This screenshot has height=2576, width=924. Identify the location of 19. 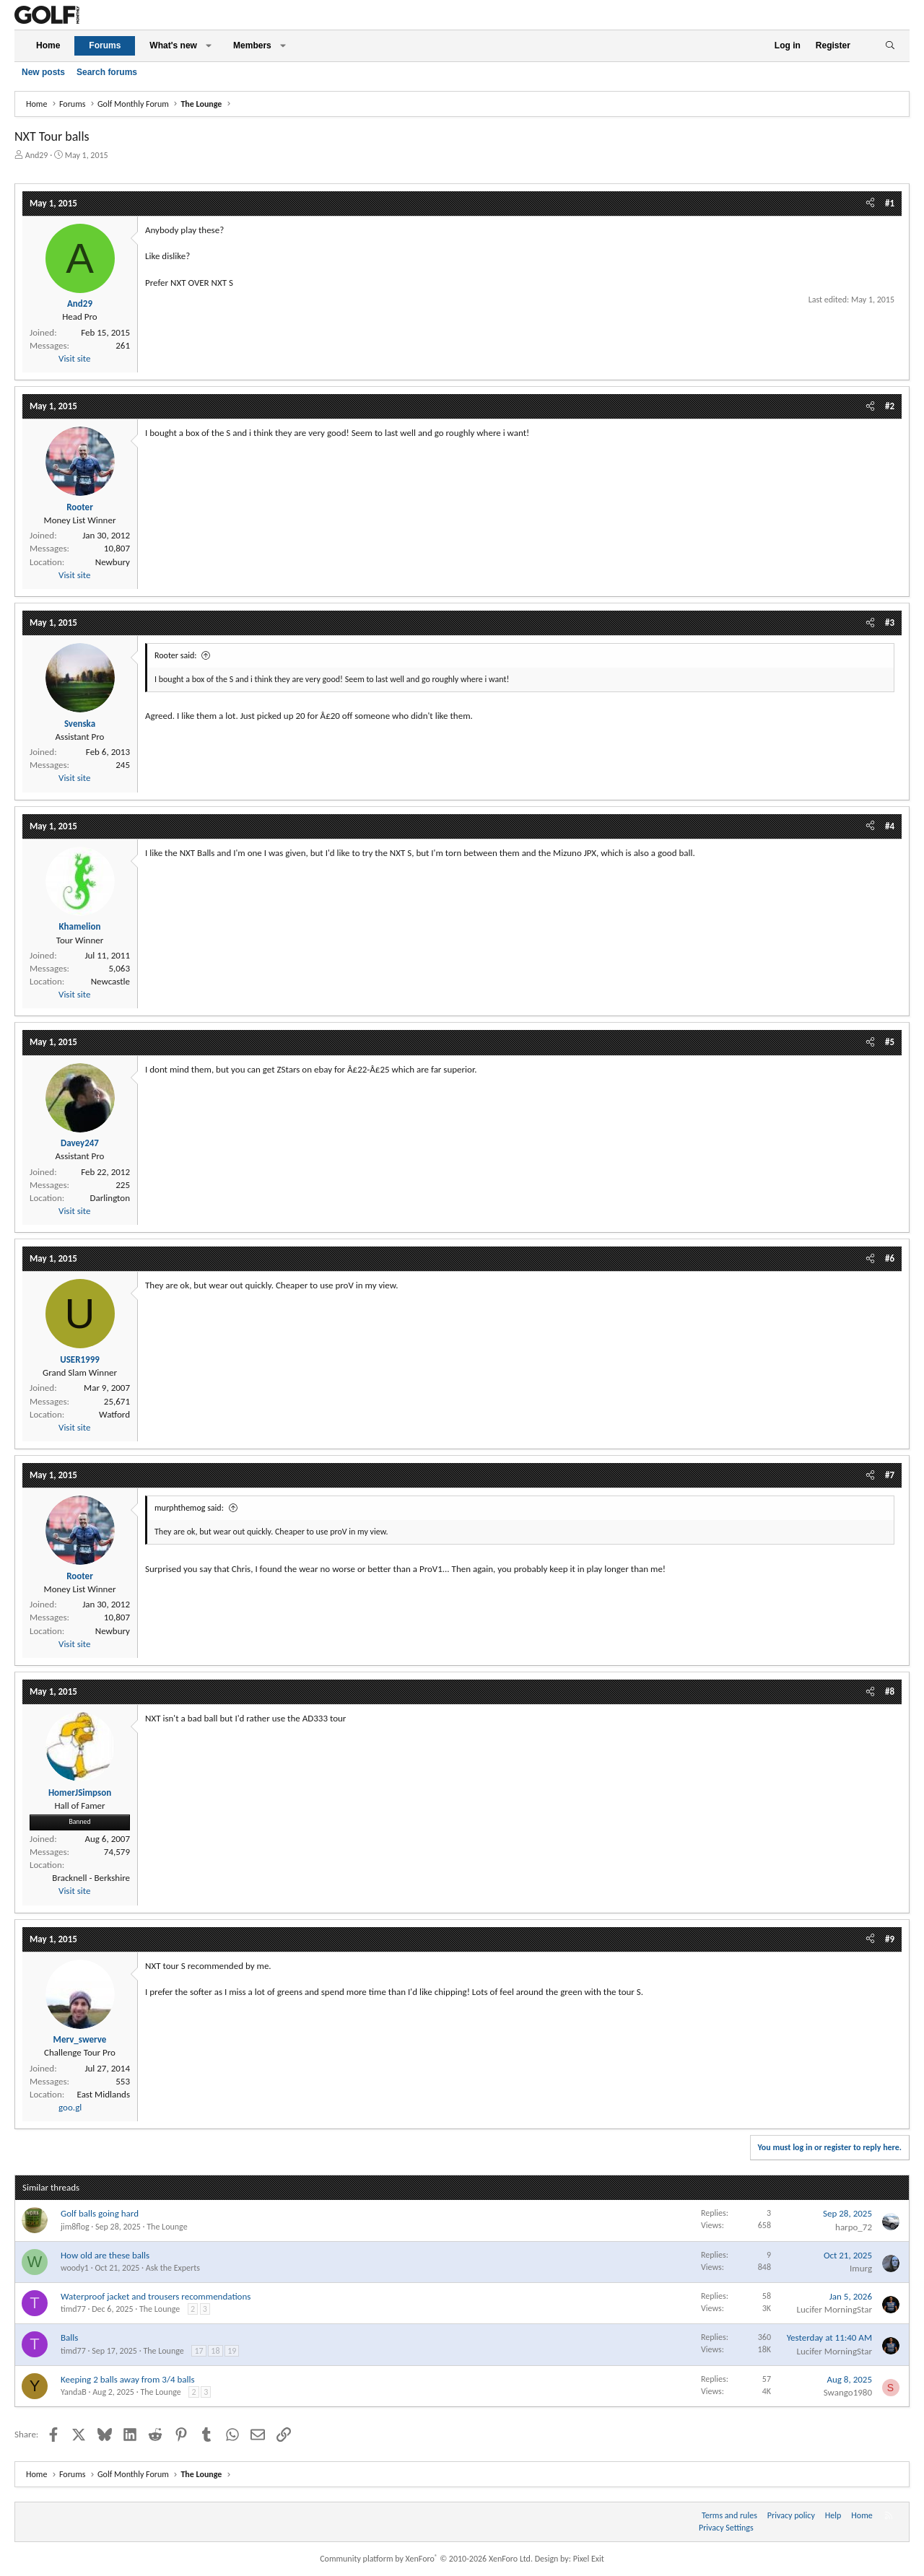
(231, 2351).